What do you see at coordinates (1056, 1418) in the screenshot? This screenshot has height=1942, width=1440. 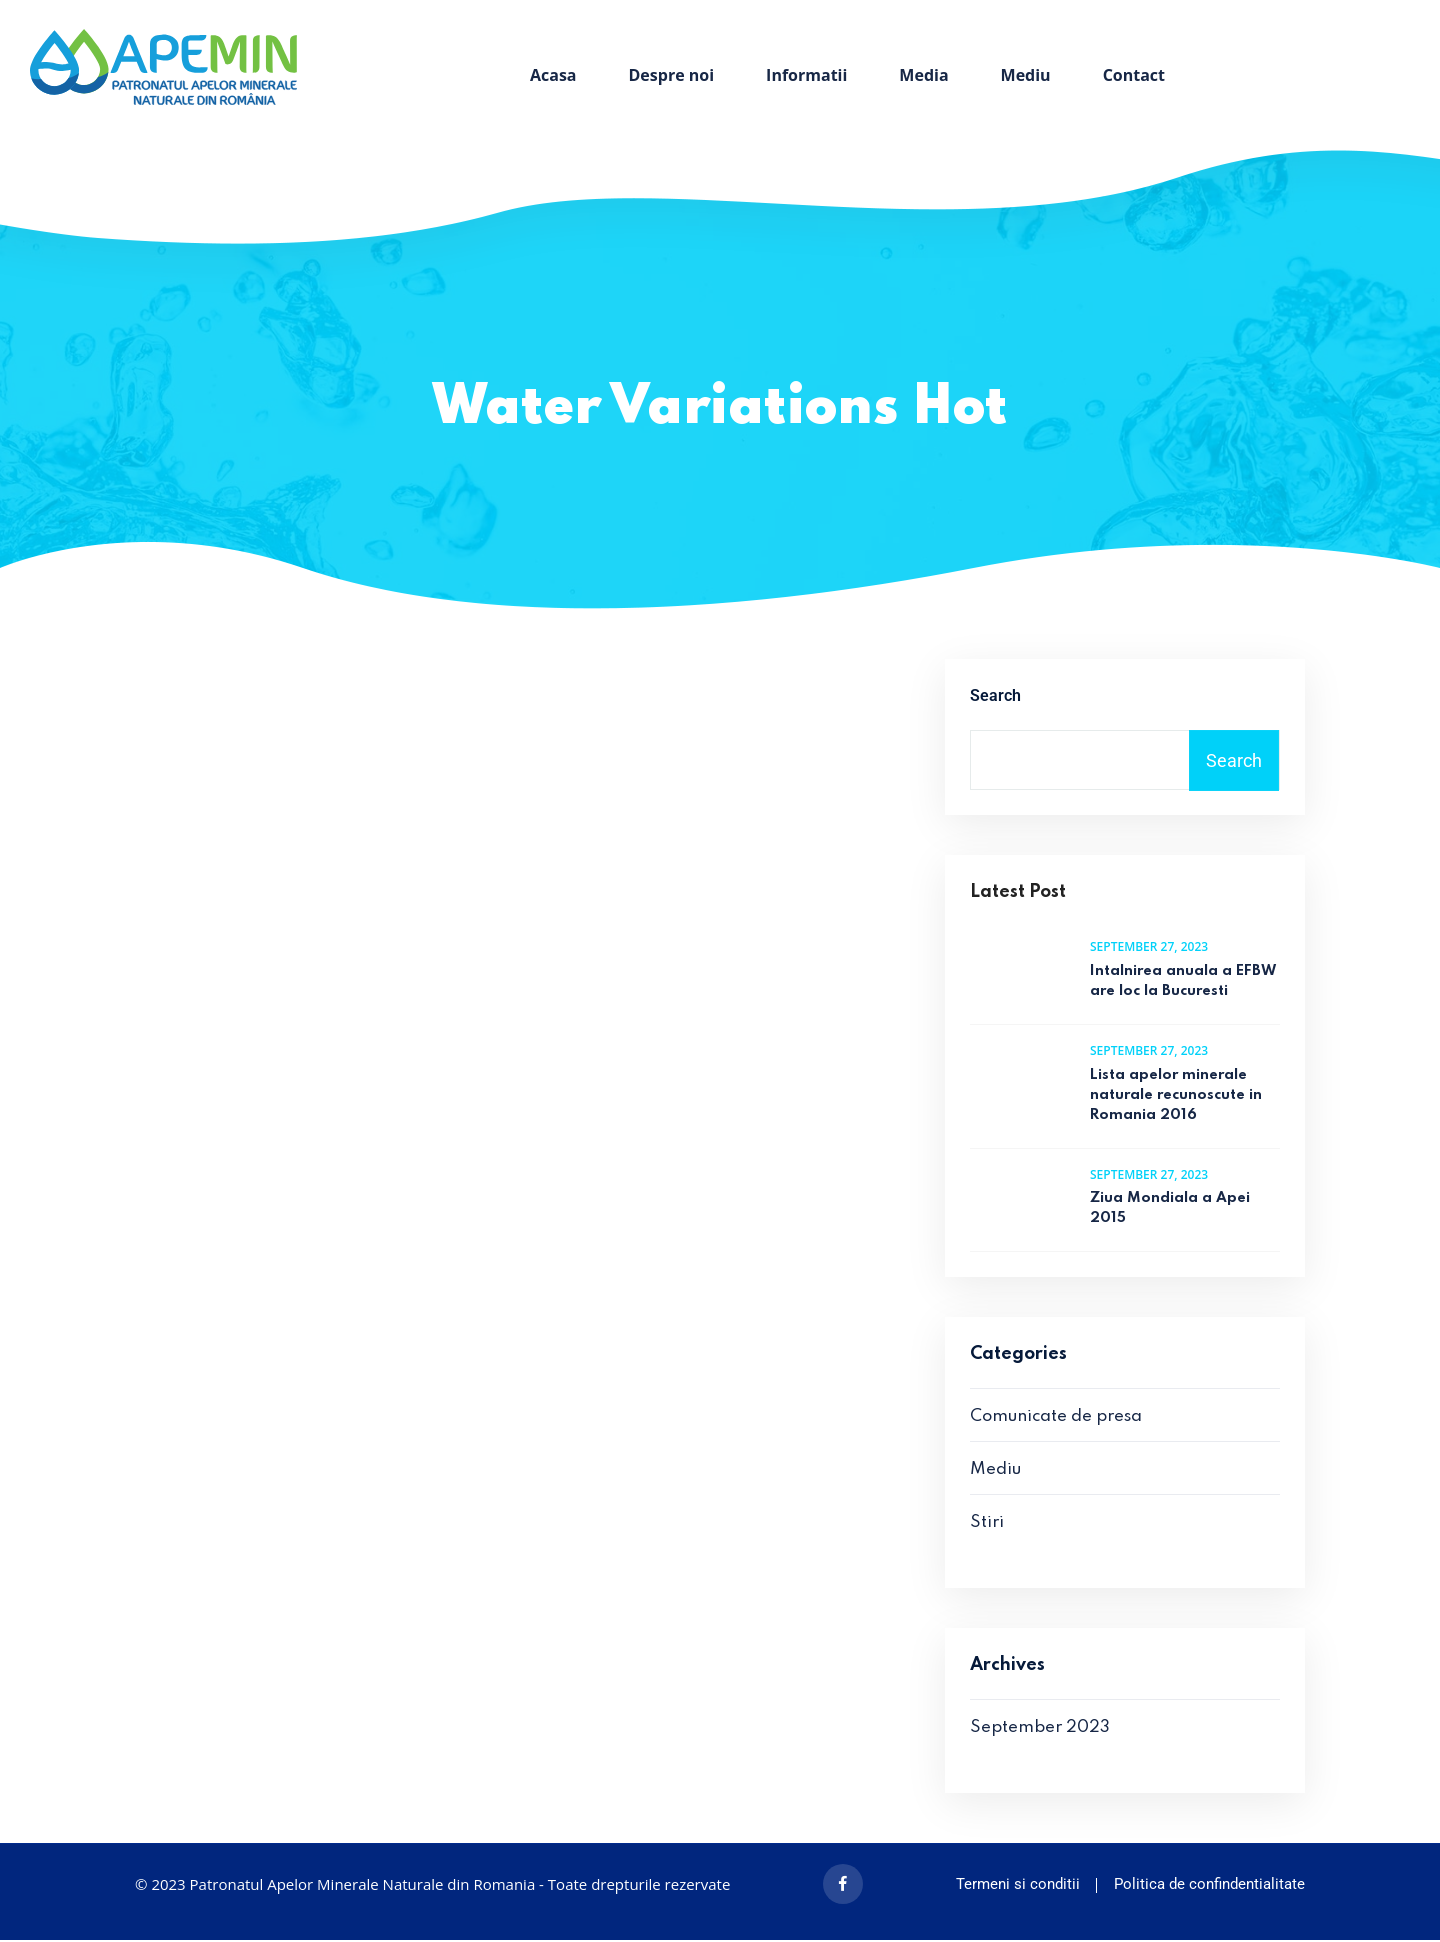 I see `Comunicate de presa` at bounding box center [1056, 1418].